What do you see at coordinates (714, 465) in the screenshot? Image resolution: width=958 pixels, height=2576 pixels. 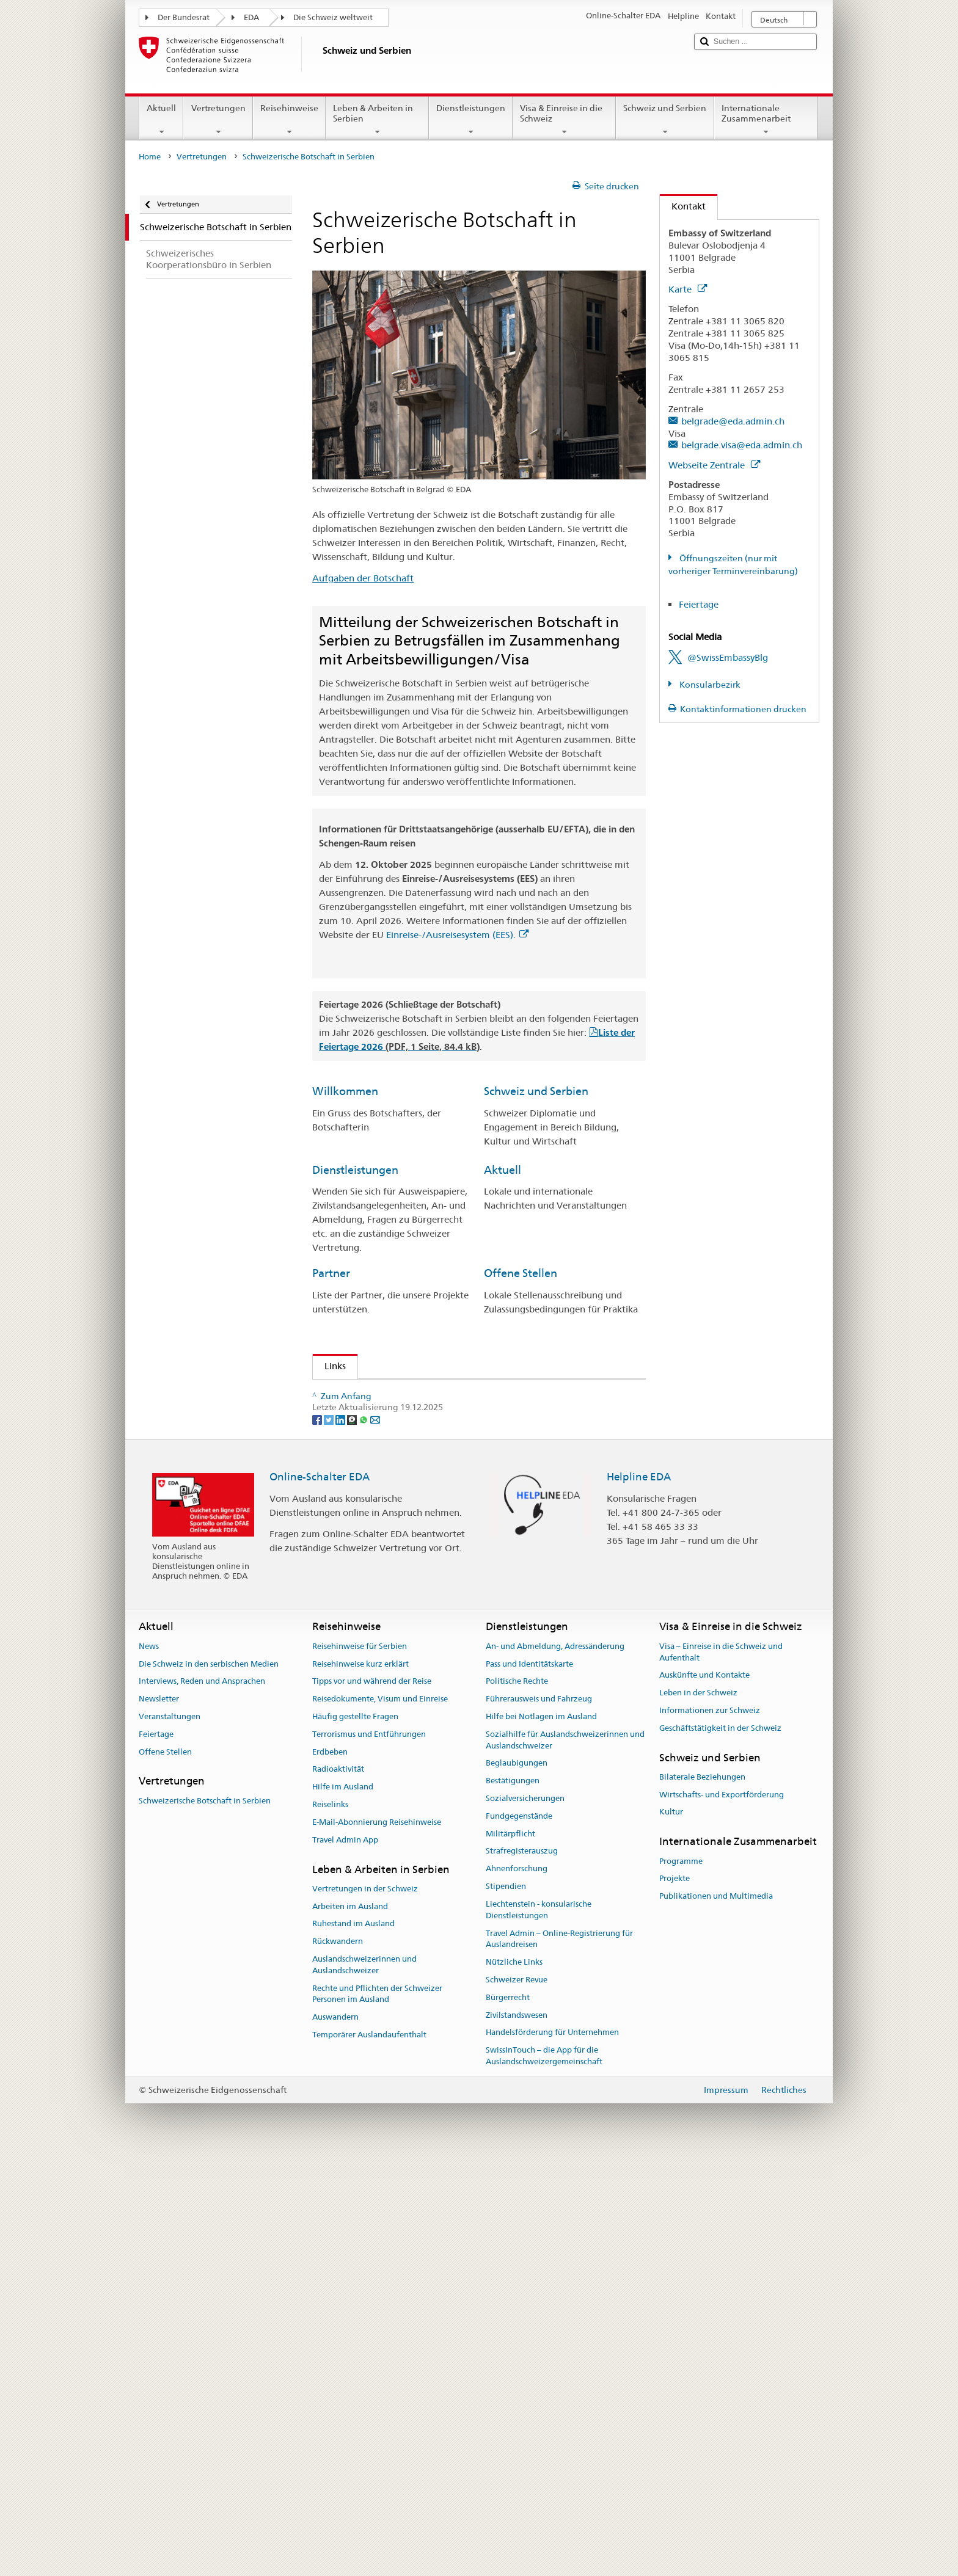 I see `Webseite Zentrale` at bounding box center [714, 465].